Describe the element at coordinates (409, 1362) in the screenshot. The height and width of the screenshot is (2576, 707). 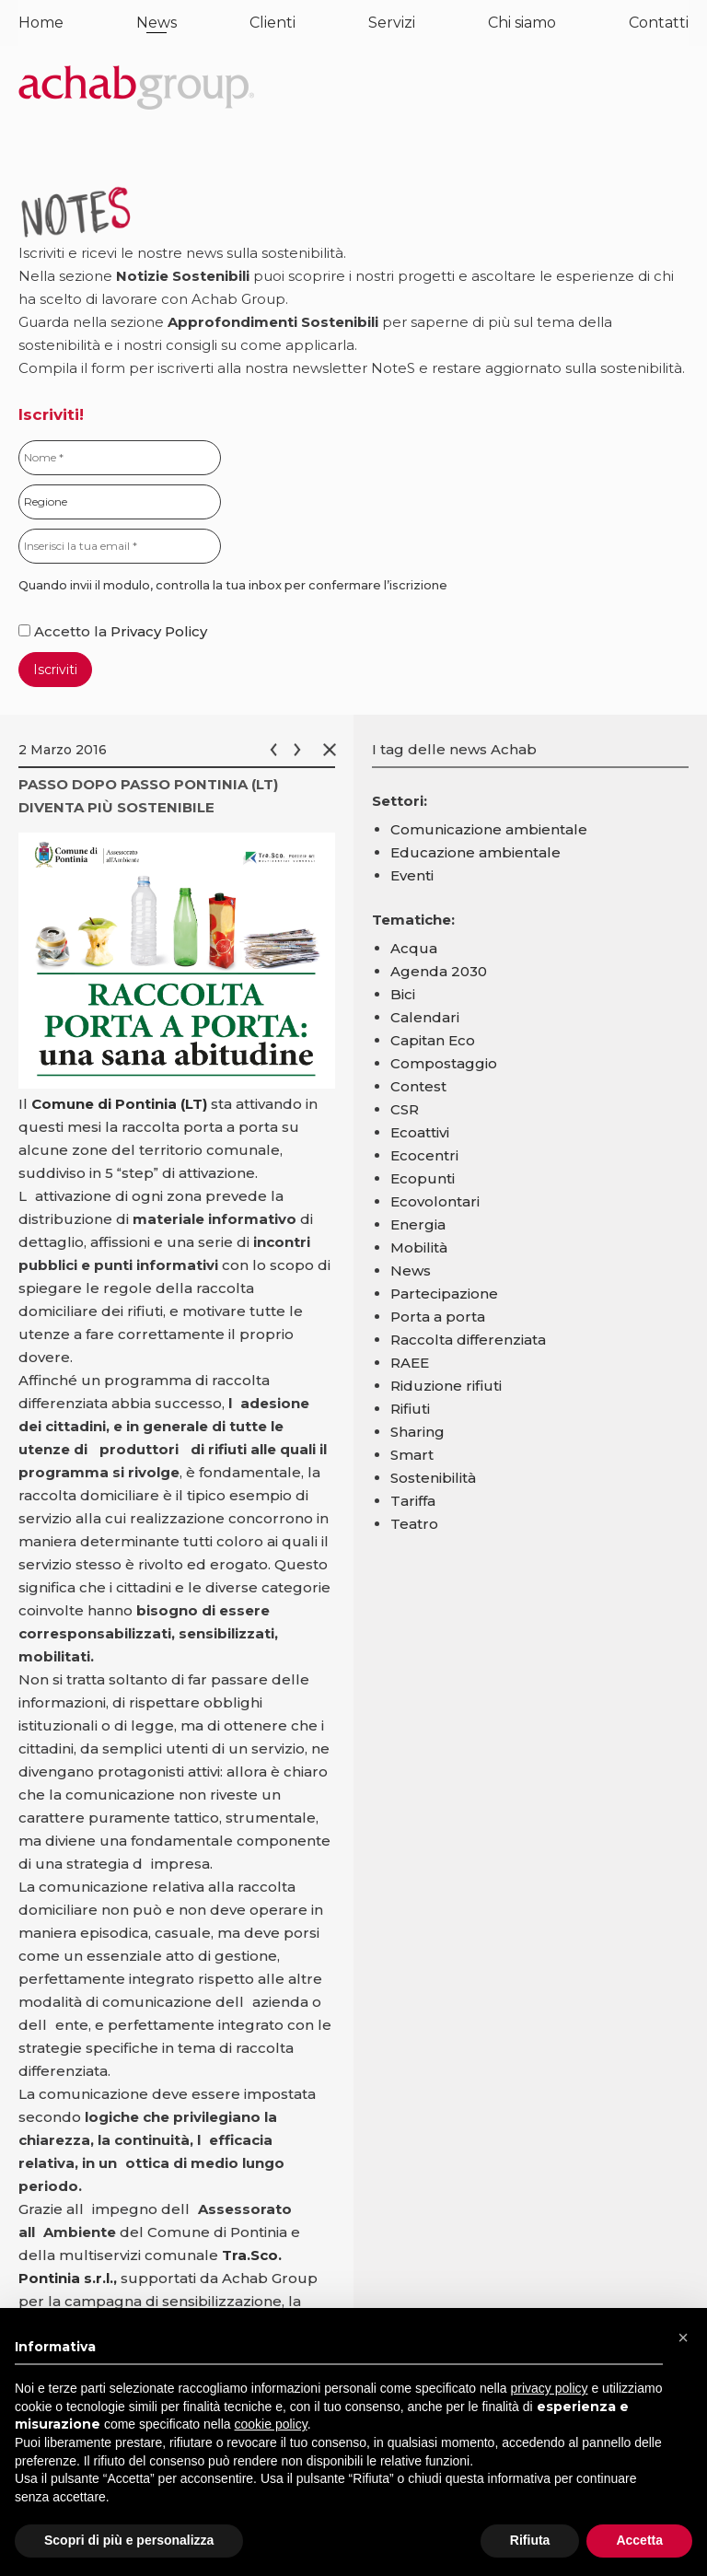
I see `RAEE` at that location.